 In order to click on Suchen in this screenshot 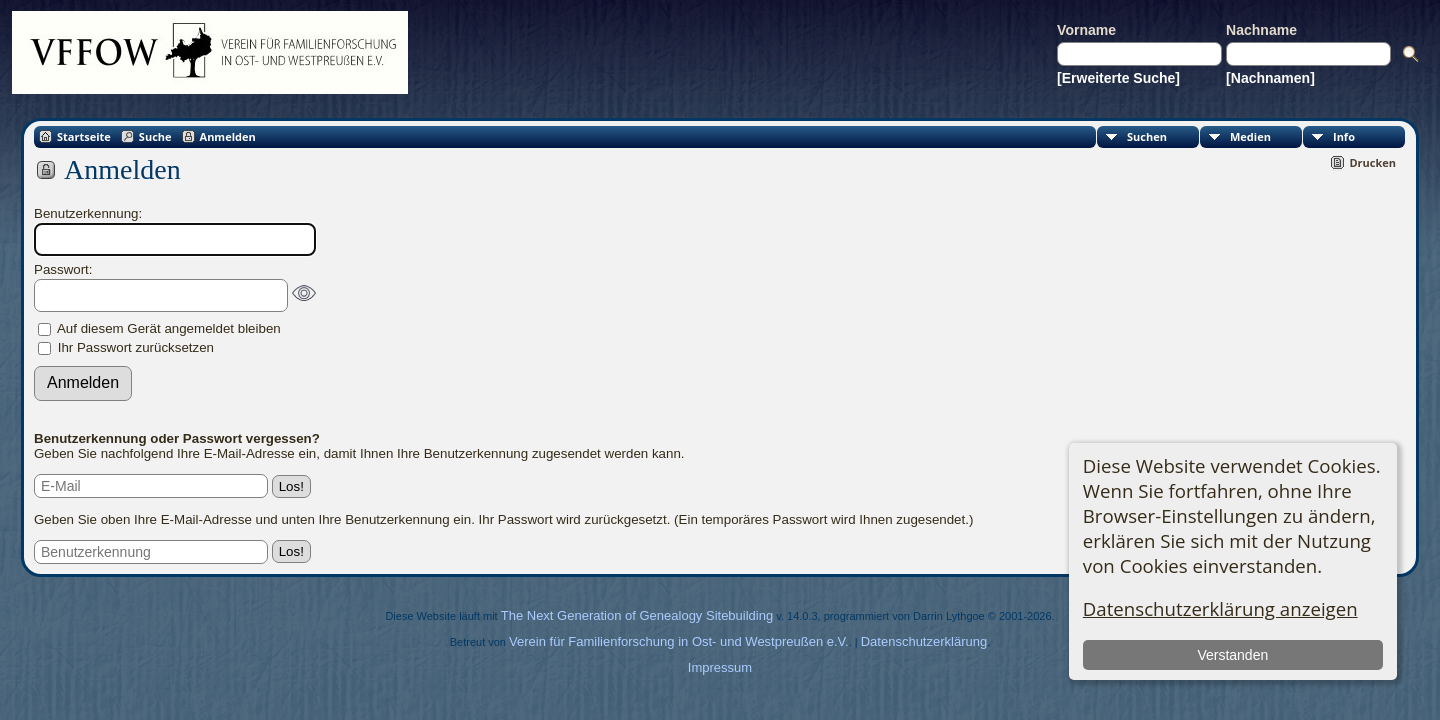, I will do `click(1147, 136)`.